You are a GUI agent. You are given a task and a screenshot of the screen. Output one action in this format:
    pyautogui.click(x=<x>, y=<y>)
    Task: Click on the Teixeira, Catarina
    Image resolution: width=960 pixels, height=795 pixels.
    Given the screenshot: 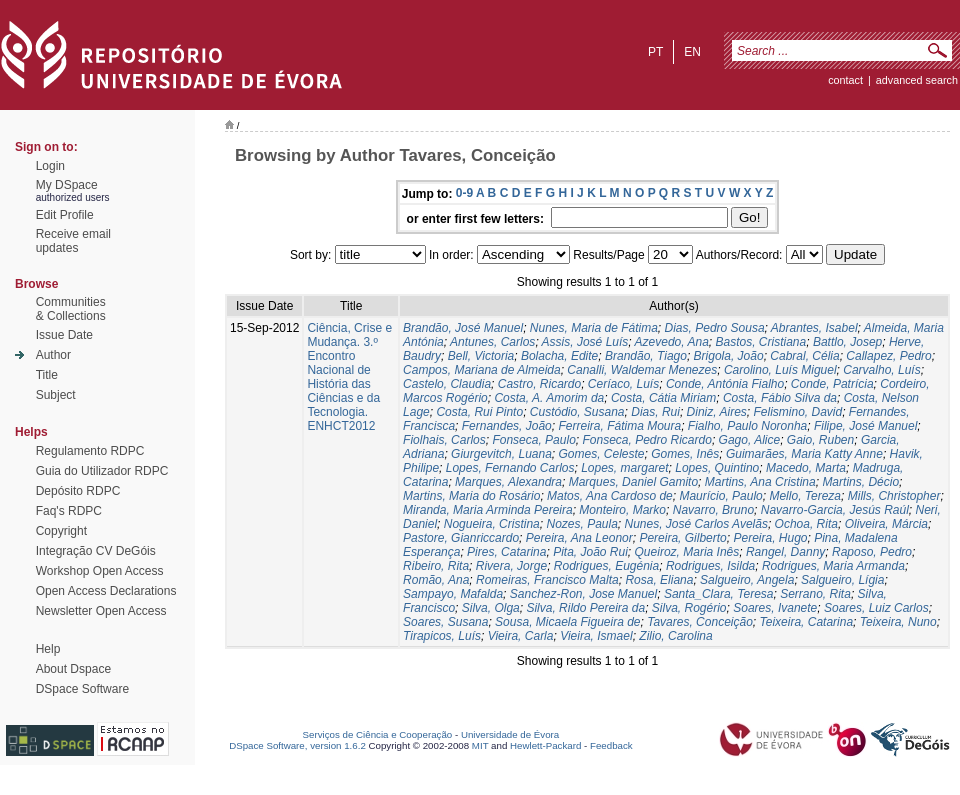 What is the action you would take?
    pyautogui.click(x=807, y=622)
    